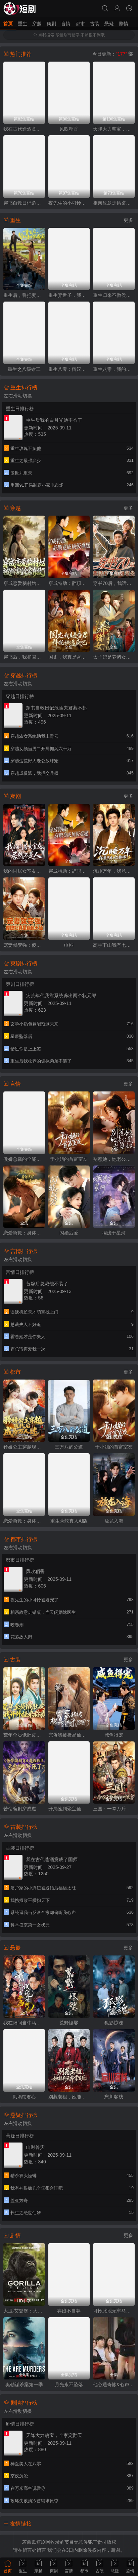  What do you see at coordinates (18, 395) in the screenshot?
I see `左右滑动切换` at bounding box center [18, 395].